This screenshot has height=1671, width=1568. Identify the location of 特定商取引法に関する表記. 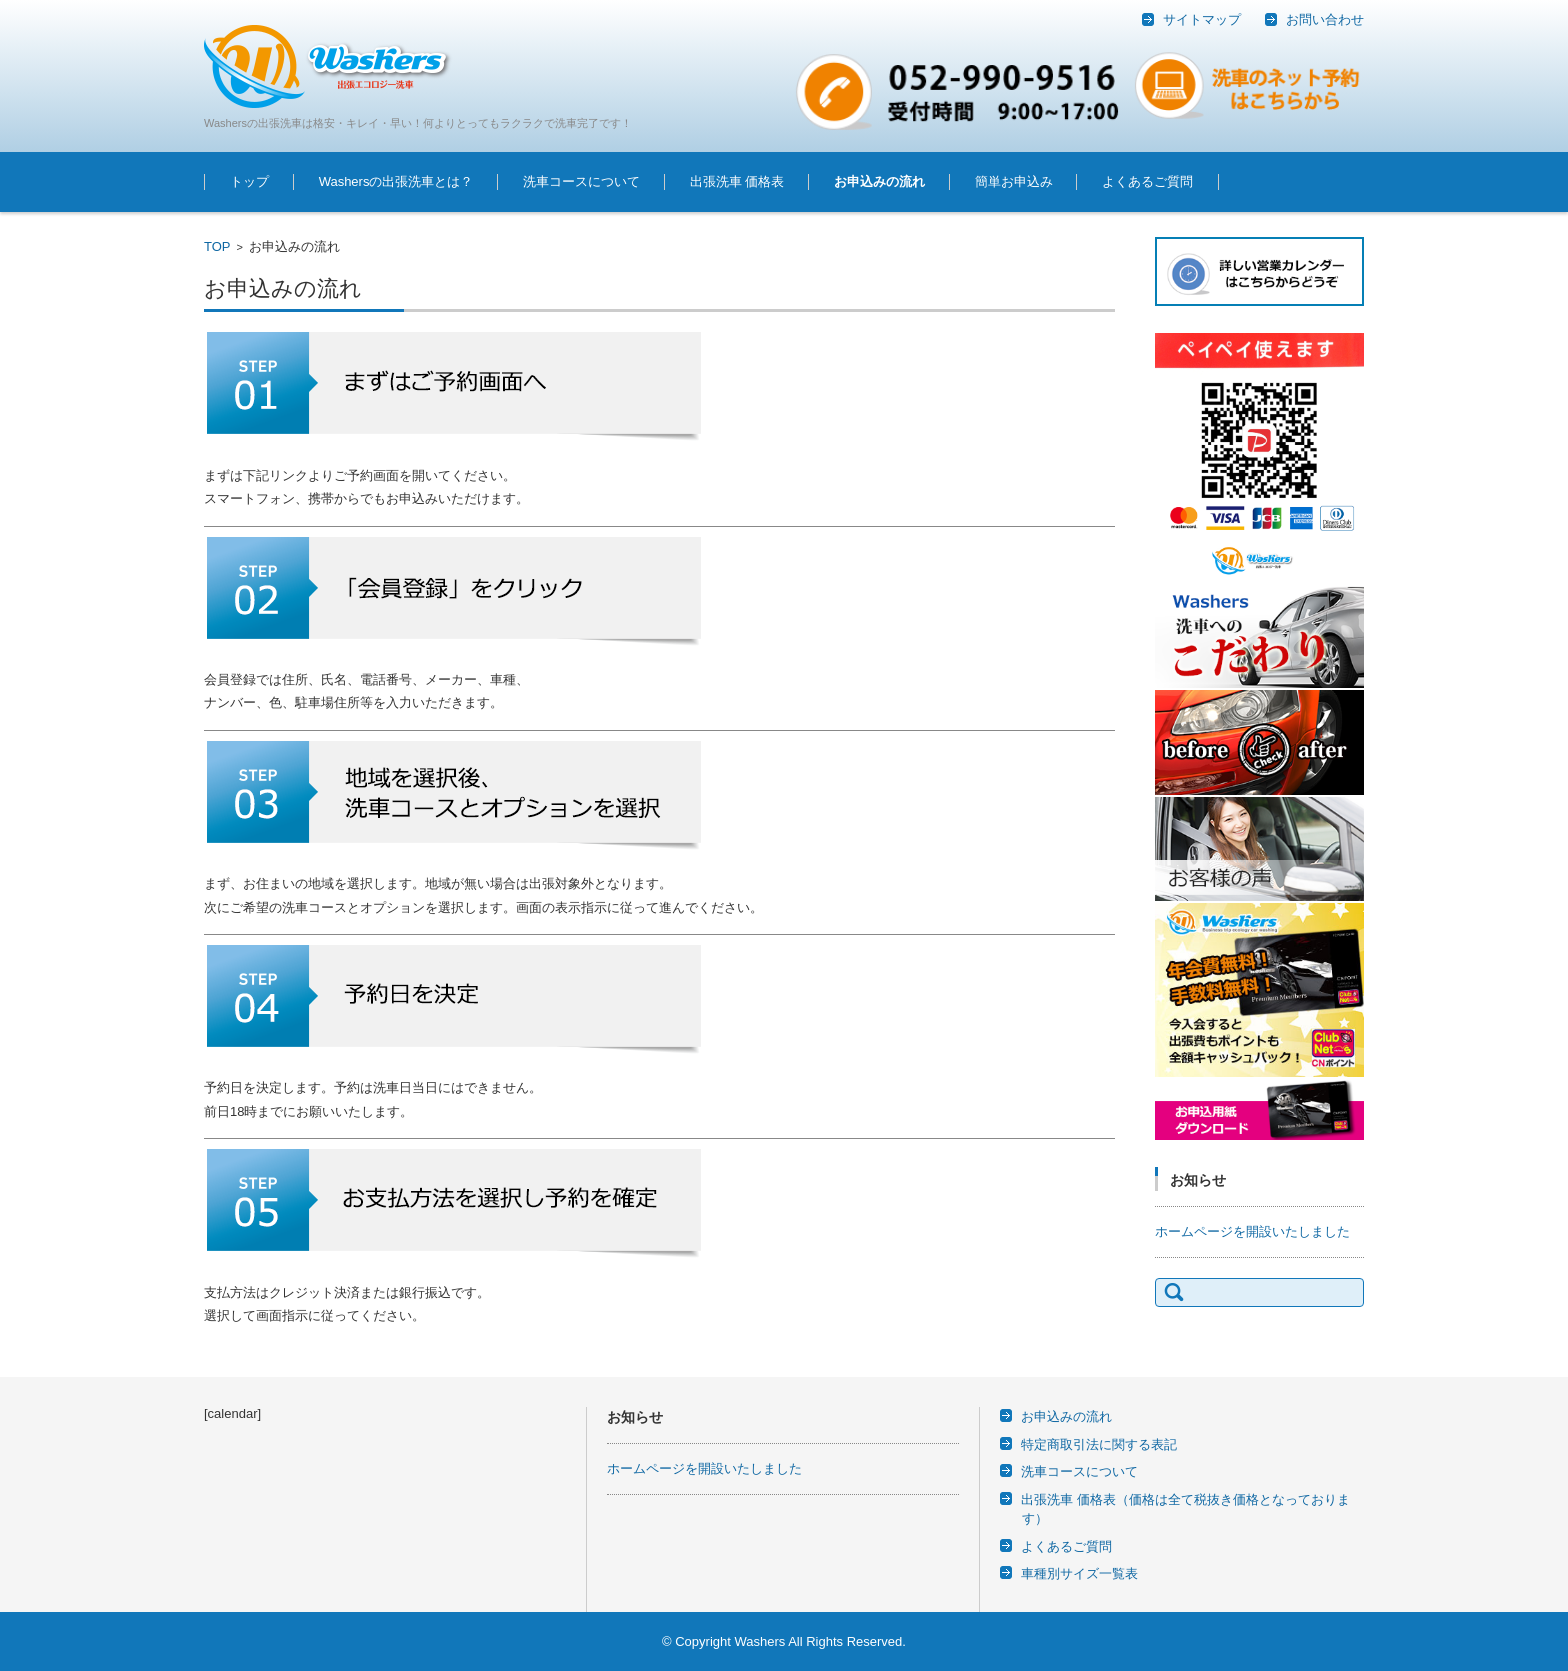
(1099, 1444).